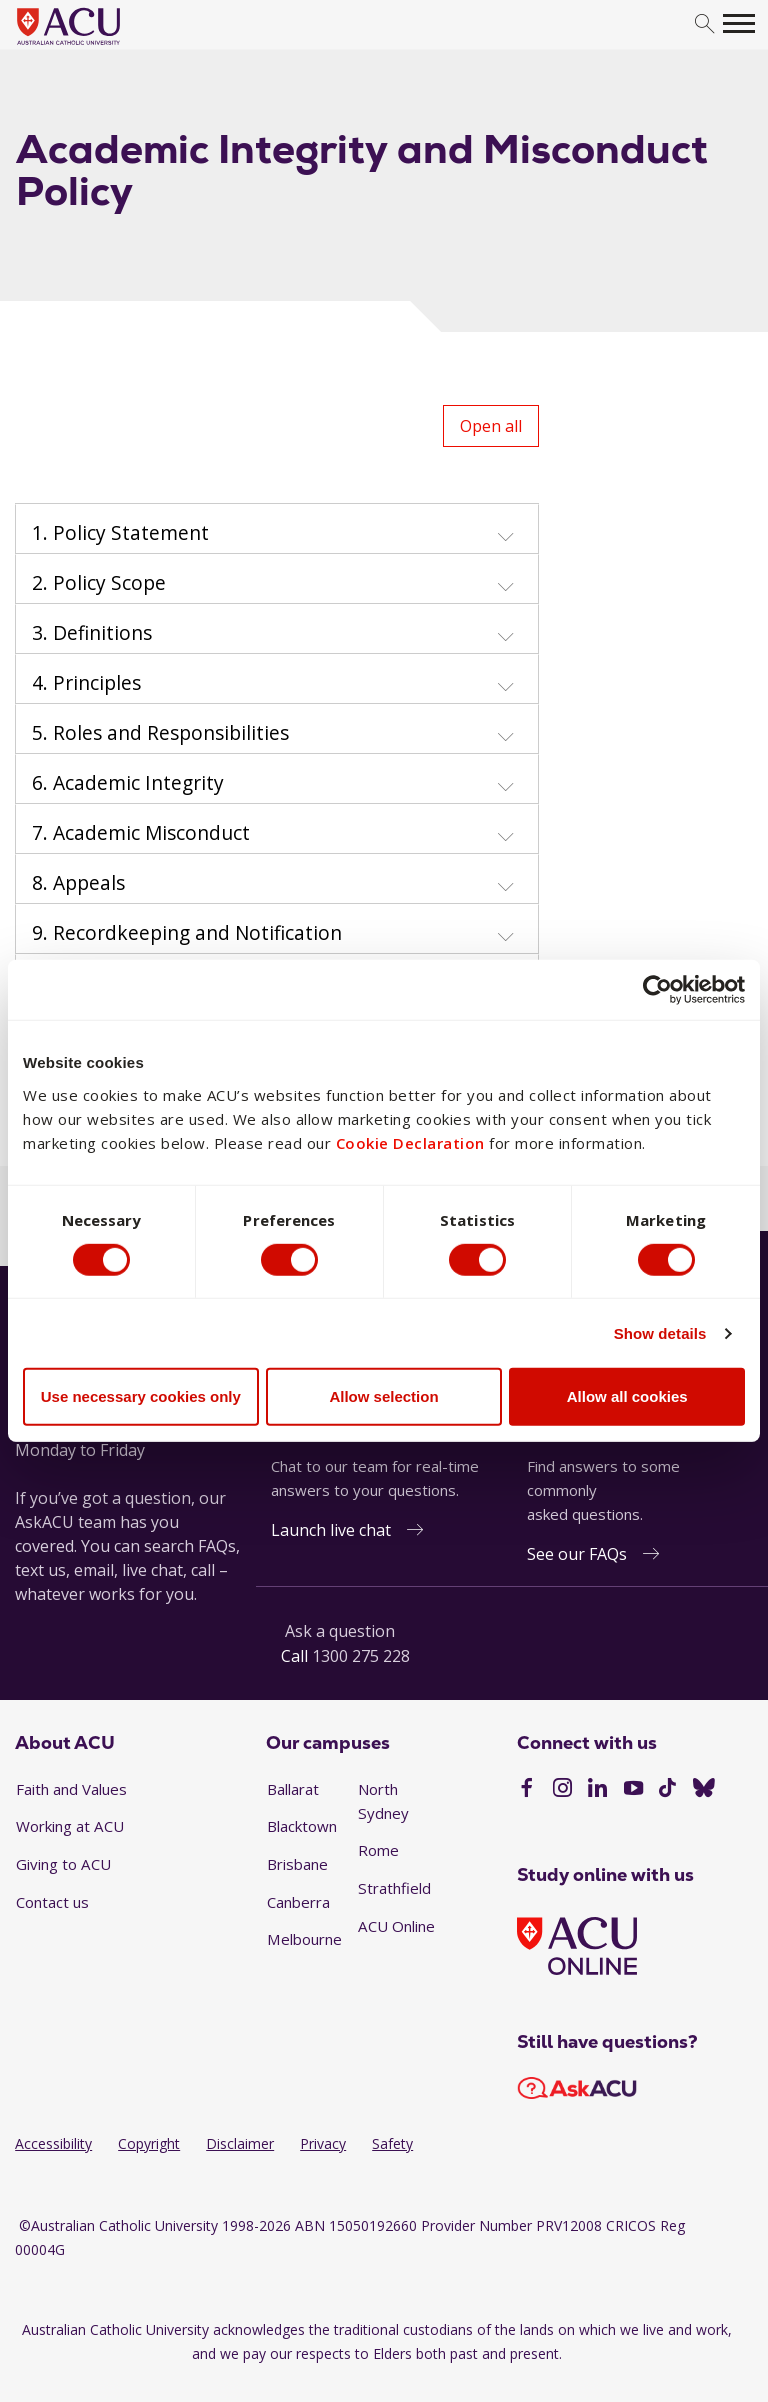 The image size is (768, 2402). I want to click on [tab], so click(277, 529).